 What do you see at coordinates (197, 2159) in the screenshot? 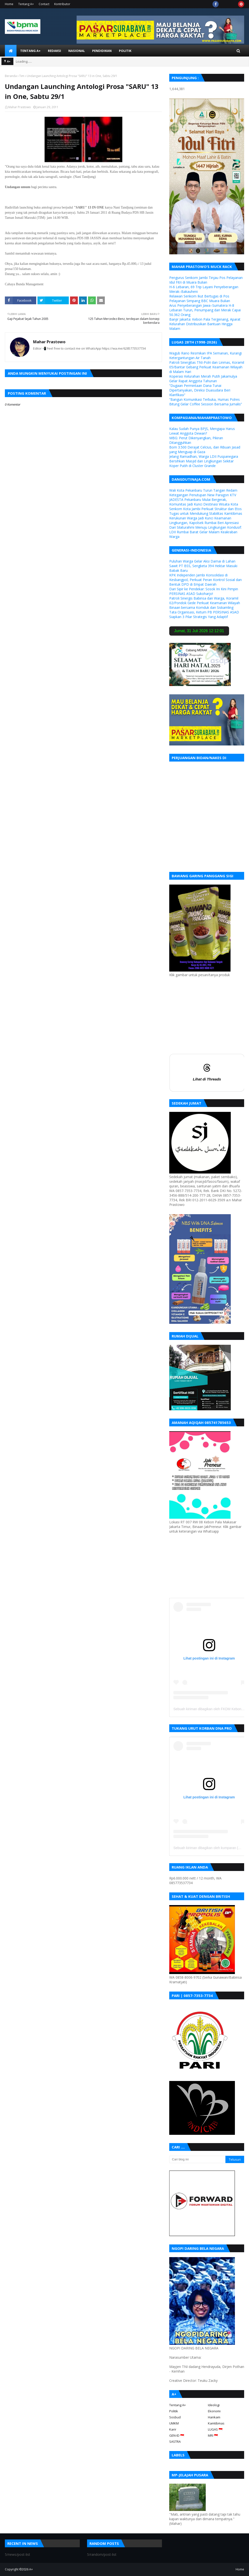
I see `[Cari blog ini]` at bounding box center [197, 2159].